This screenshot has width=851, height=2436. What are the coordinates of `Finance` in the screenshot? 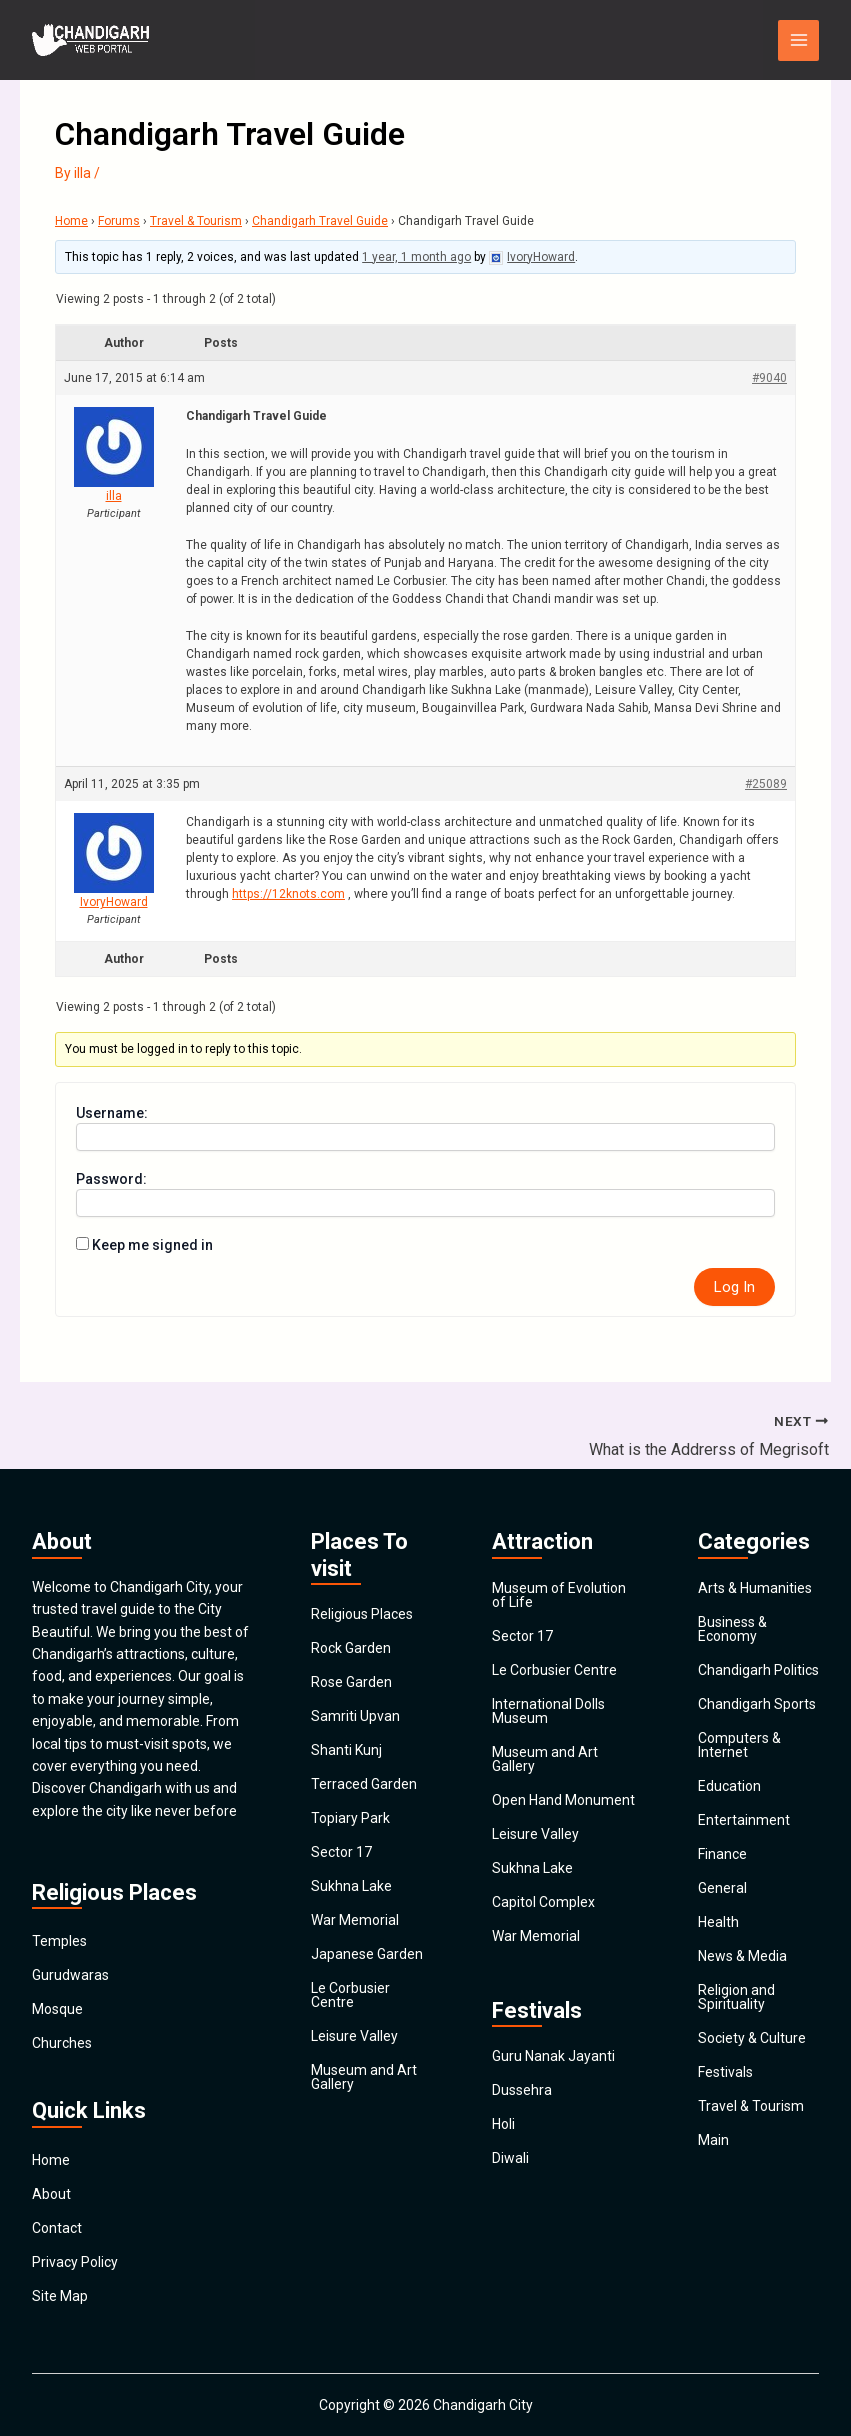 It's located at (722, 1854).